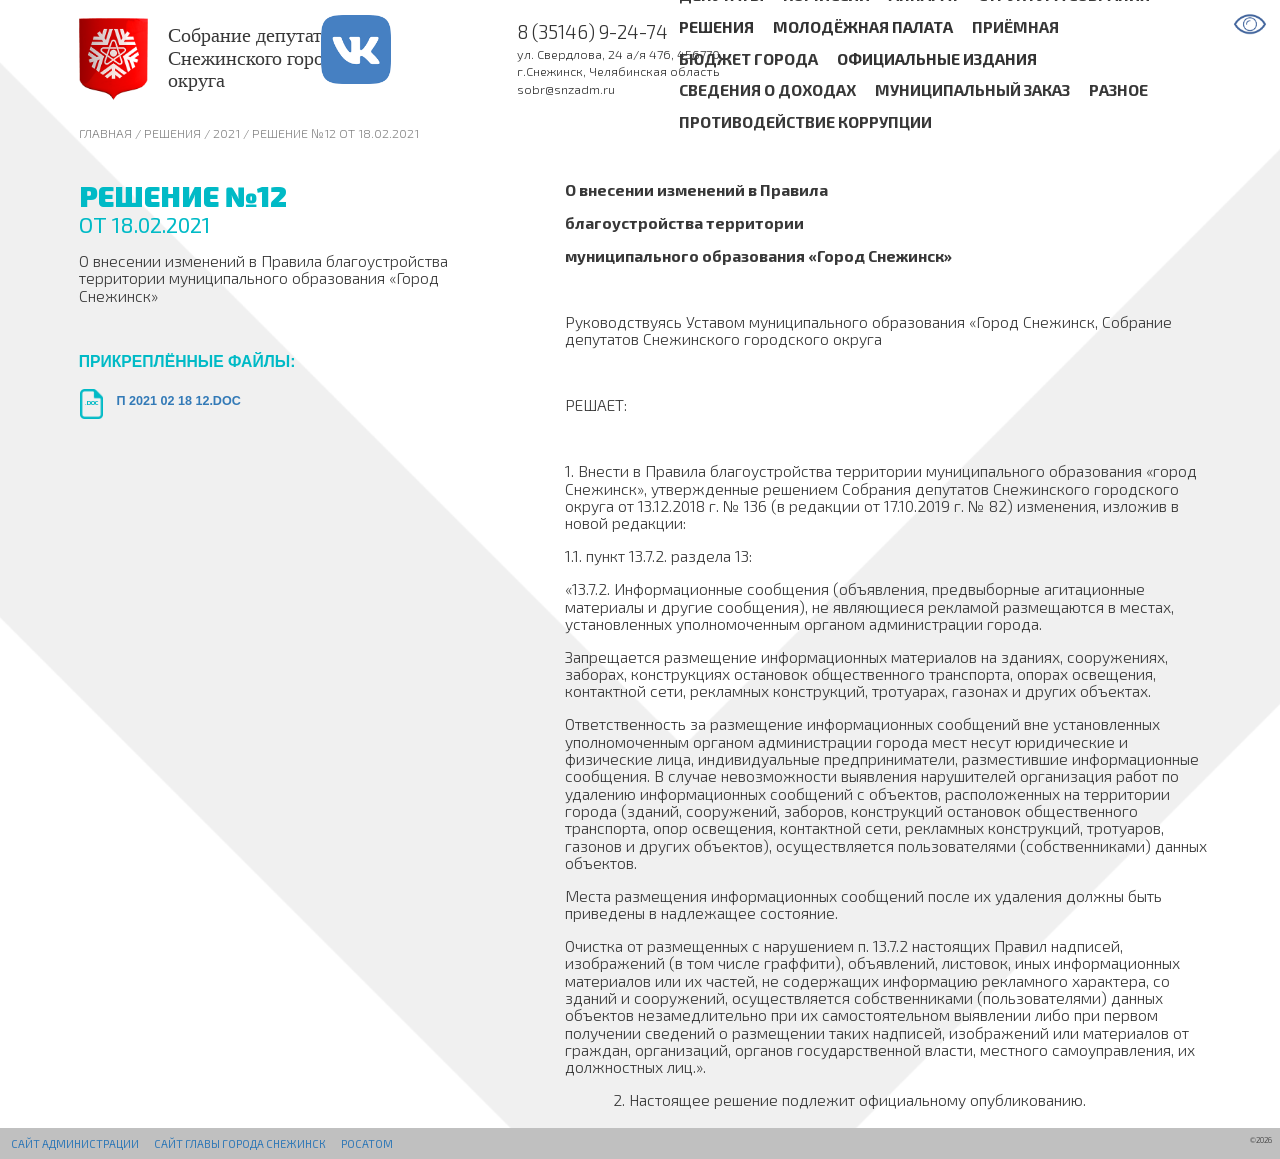 The height and width of the screenshot is (1159, 1280). Describe the element at coordinates (748, 58) in the screenshot. I see `Бюджет города` at that location.